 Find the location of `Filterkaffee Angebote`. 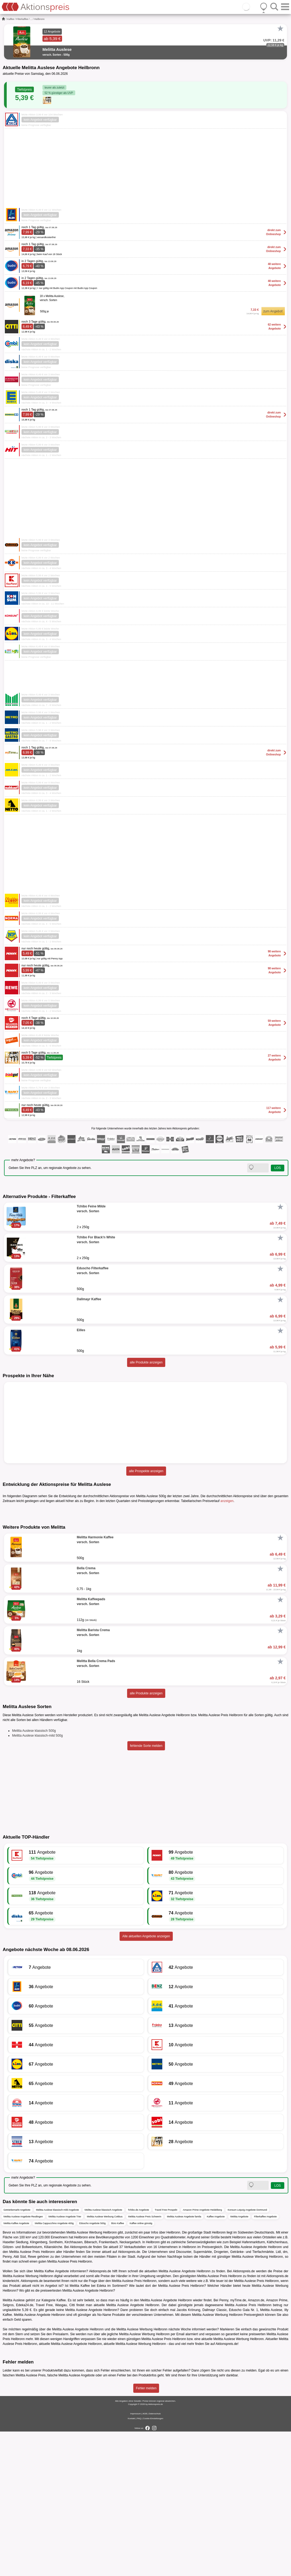

Filterkaffee Angebote is located at coordinates (265, 2360).